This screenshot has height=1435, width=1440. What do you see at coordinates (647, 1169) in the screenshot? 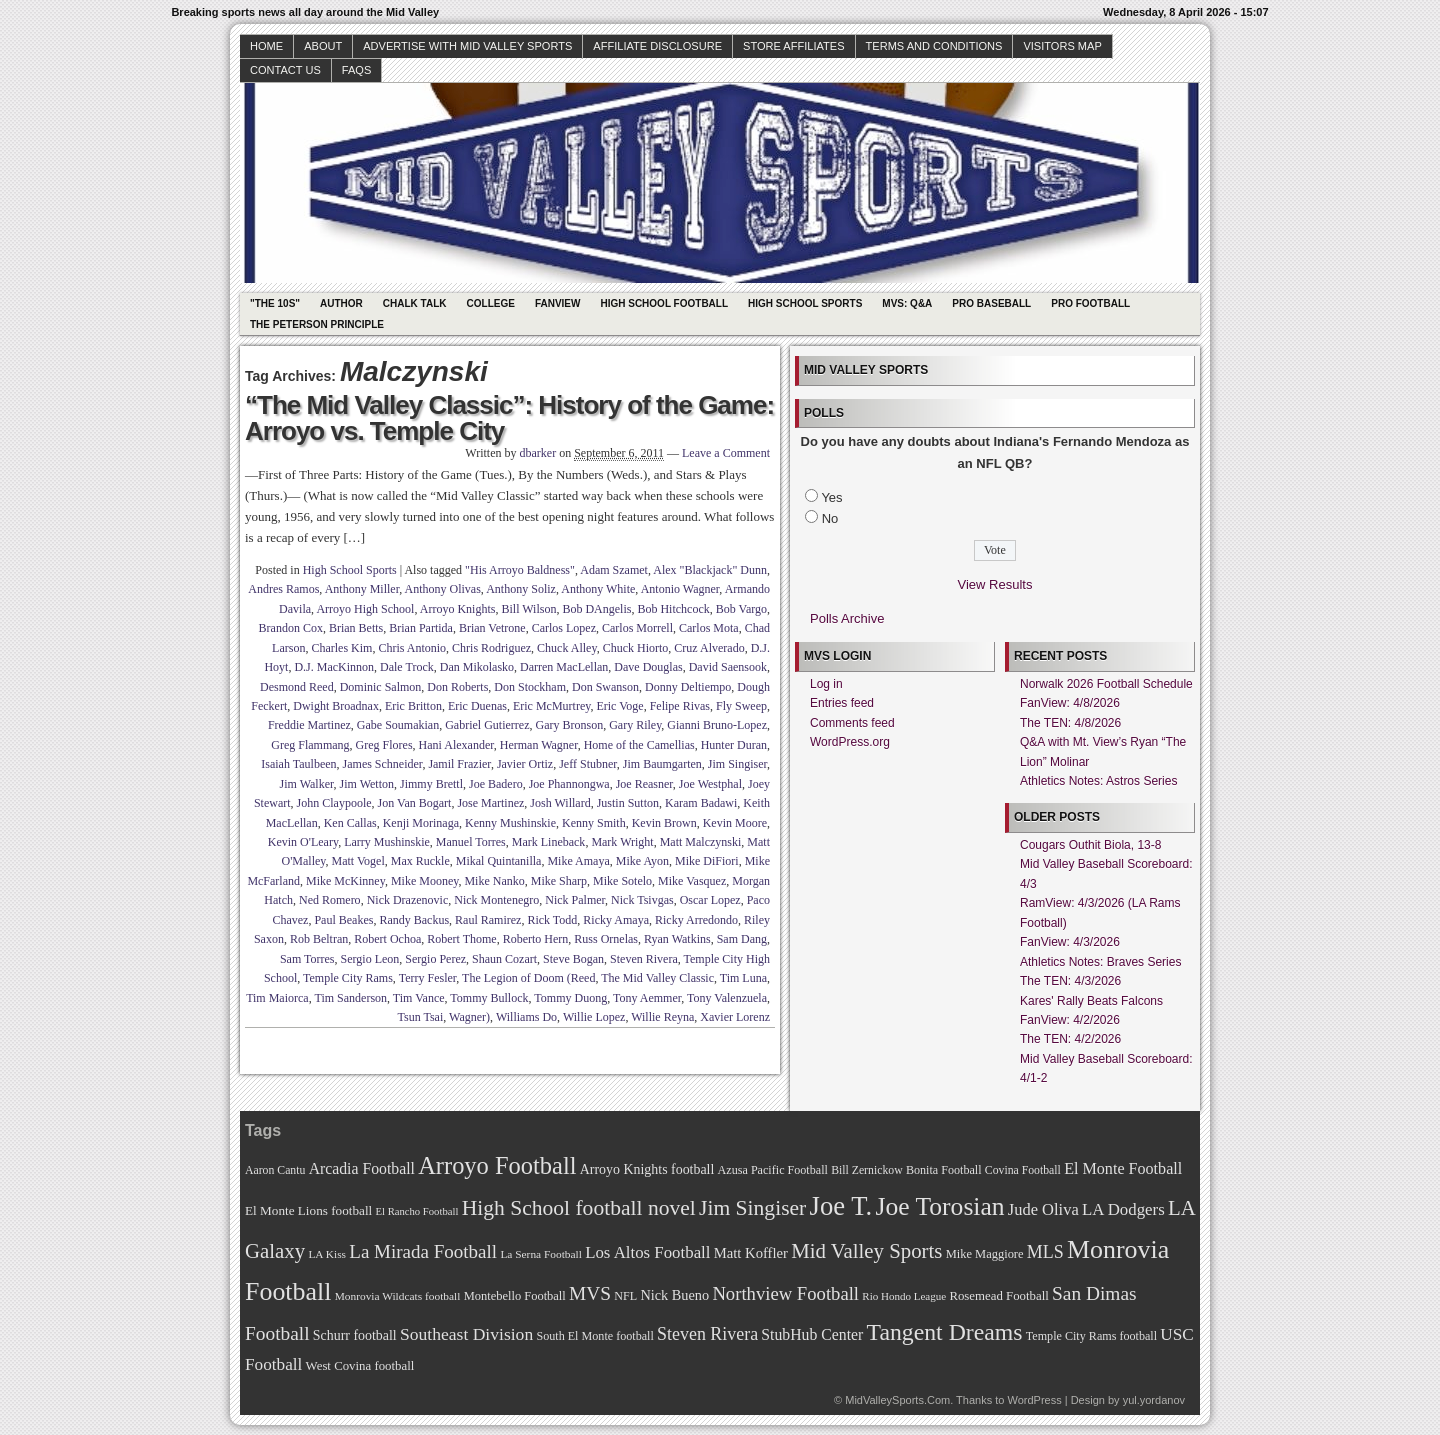
I see `Arroyo Knights football [Arroyo Knights football (79 items)]` at bounding box center [647, 1169].